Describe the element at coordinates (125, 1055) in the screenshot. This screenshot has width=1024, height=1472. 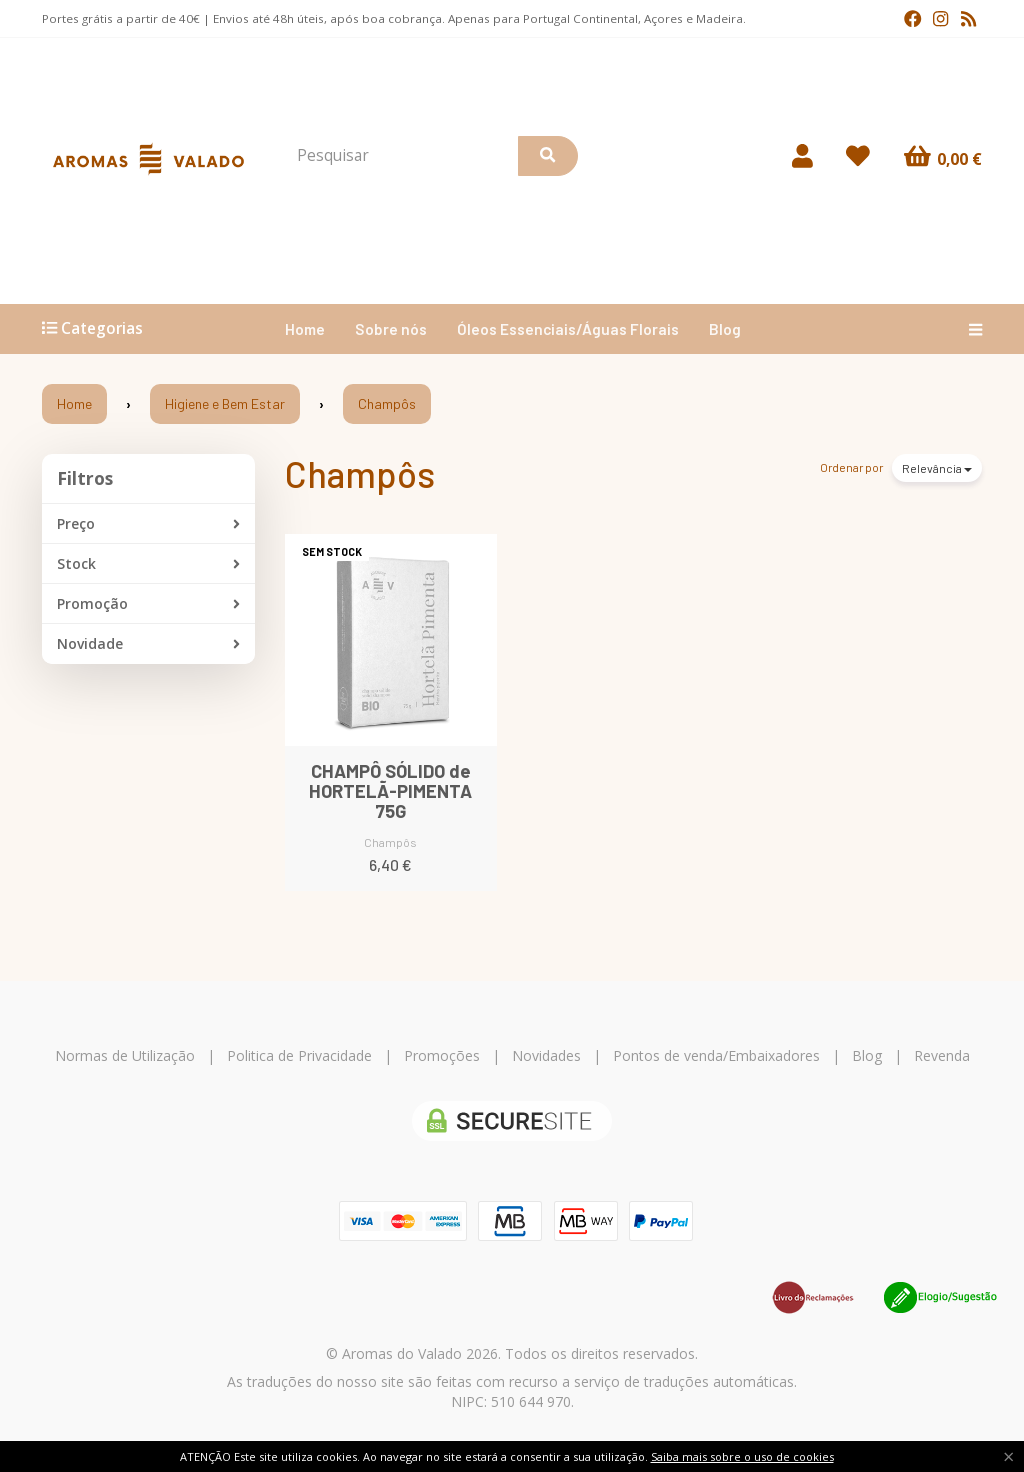
I see `Normas de Utilização` at that location.